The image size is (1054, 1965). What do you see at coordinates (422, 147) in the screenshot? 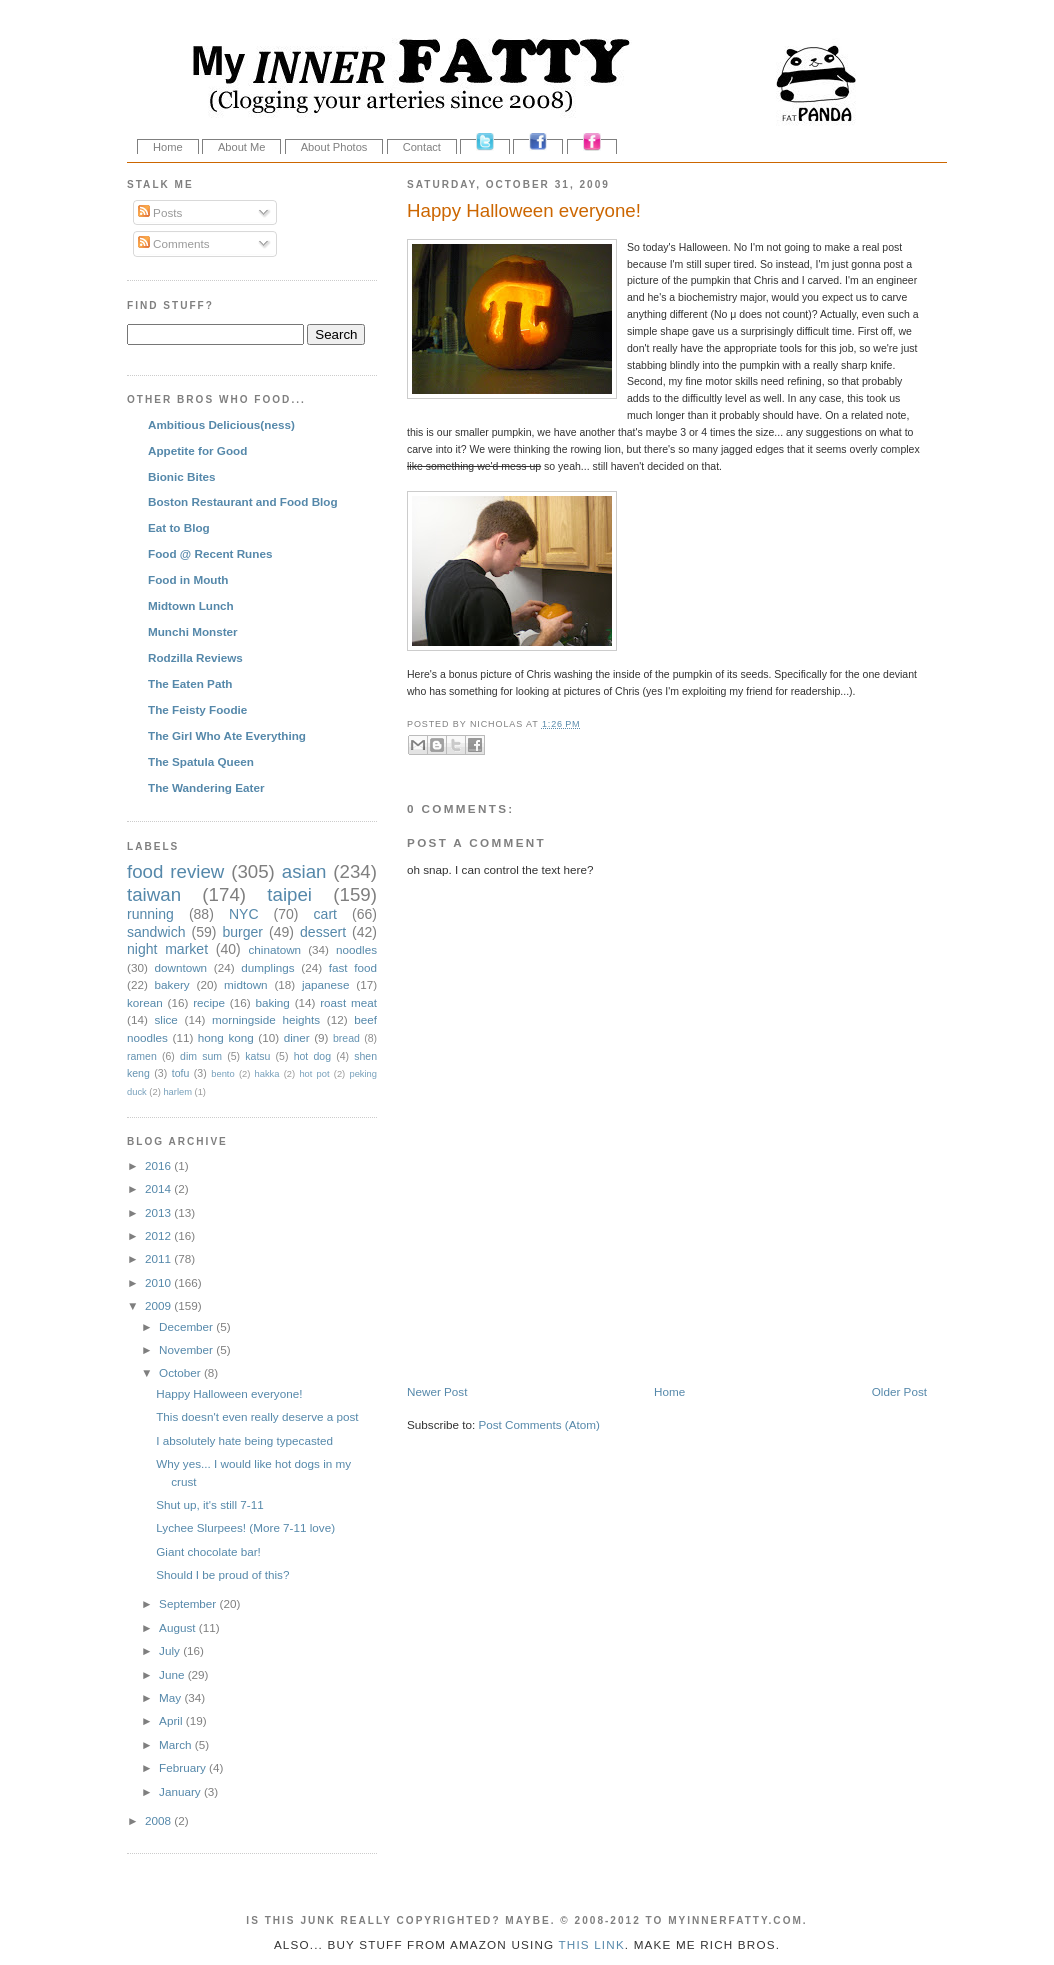
I see `Contact` at bounding box center [422, 147].